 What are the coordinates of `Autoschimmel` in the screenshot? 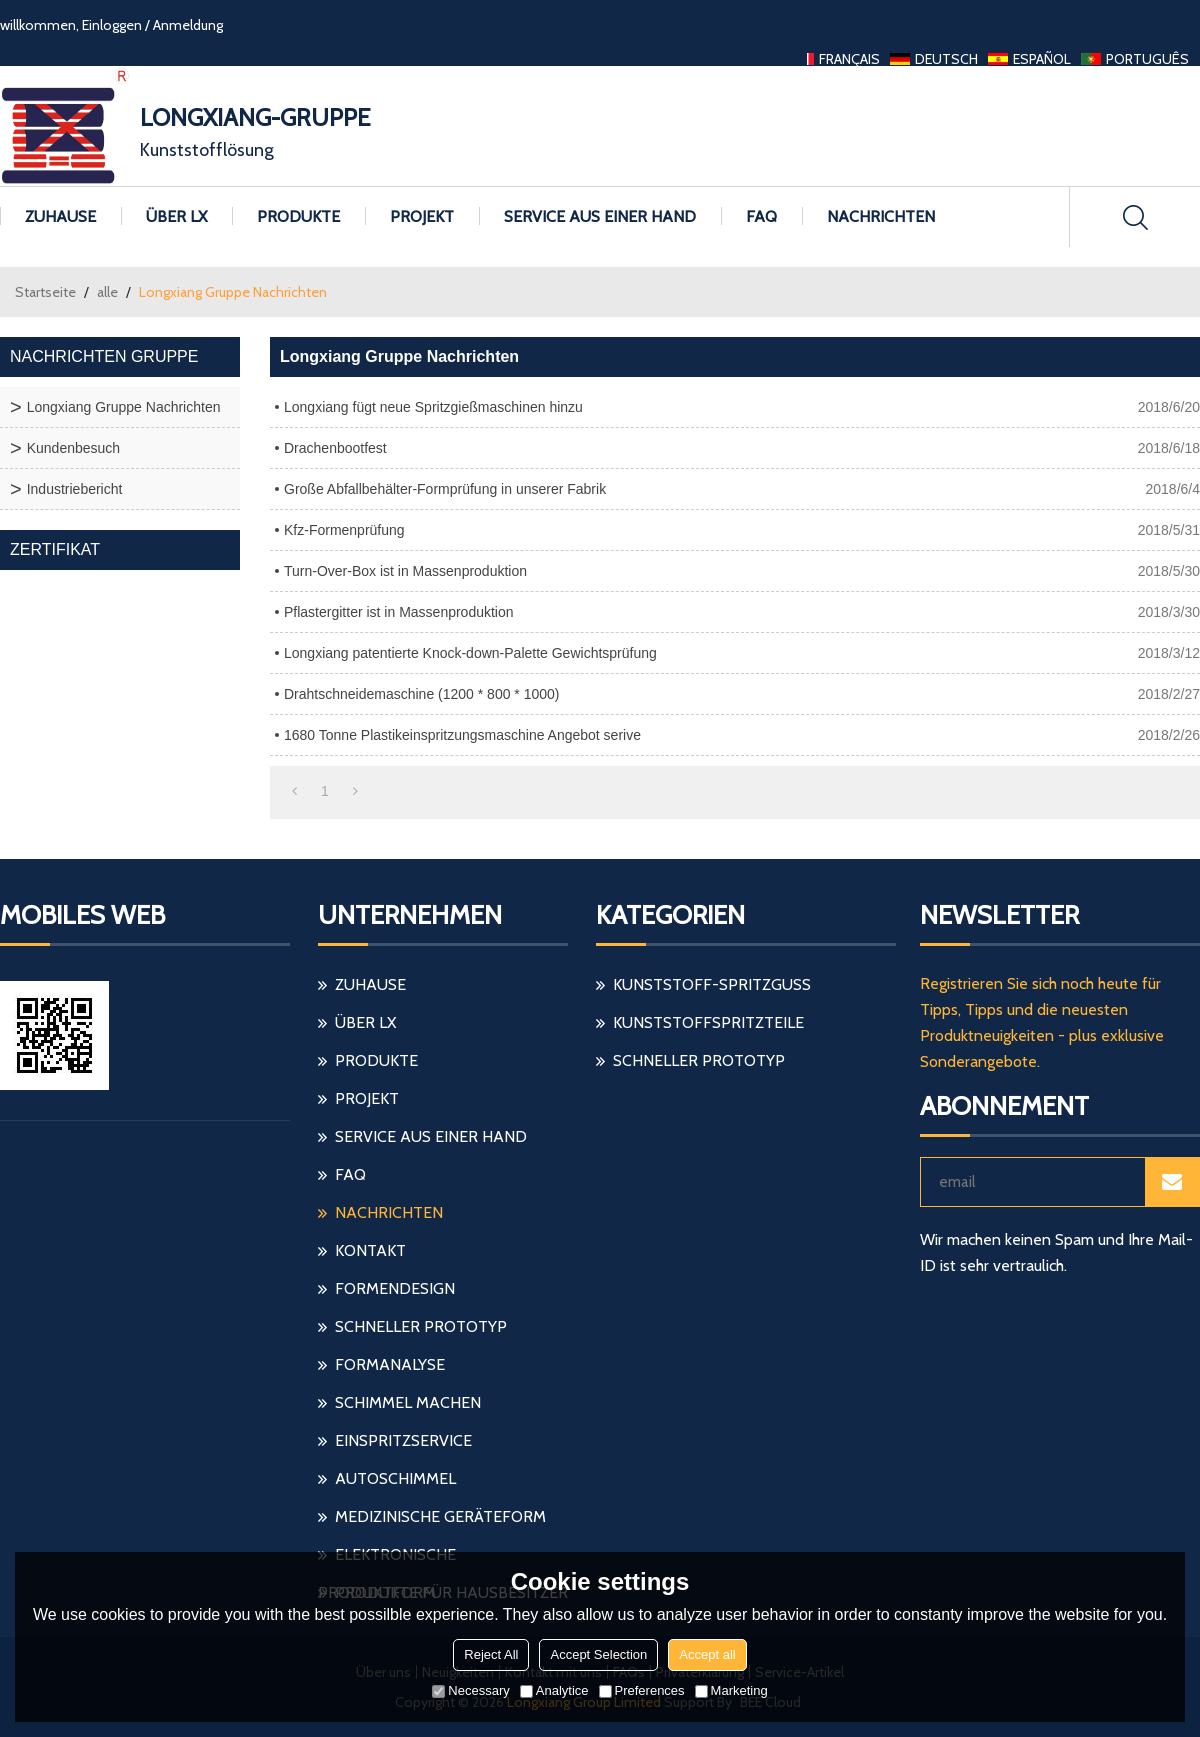 It's located at (395, 1478).